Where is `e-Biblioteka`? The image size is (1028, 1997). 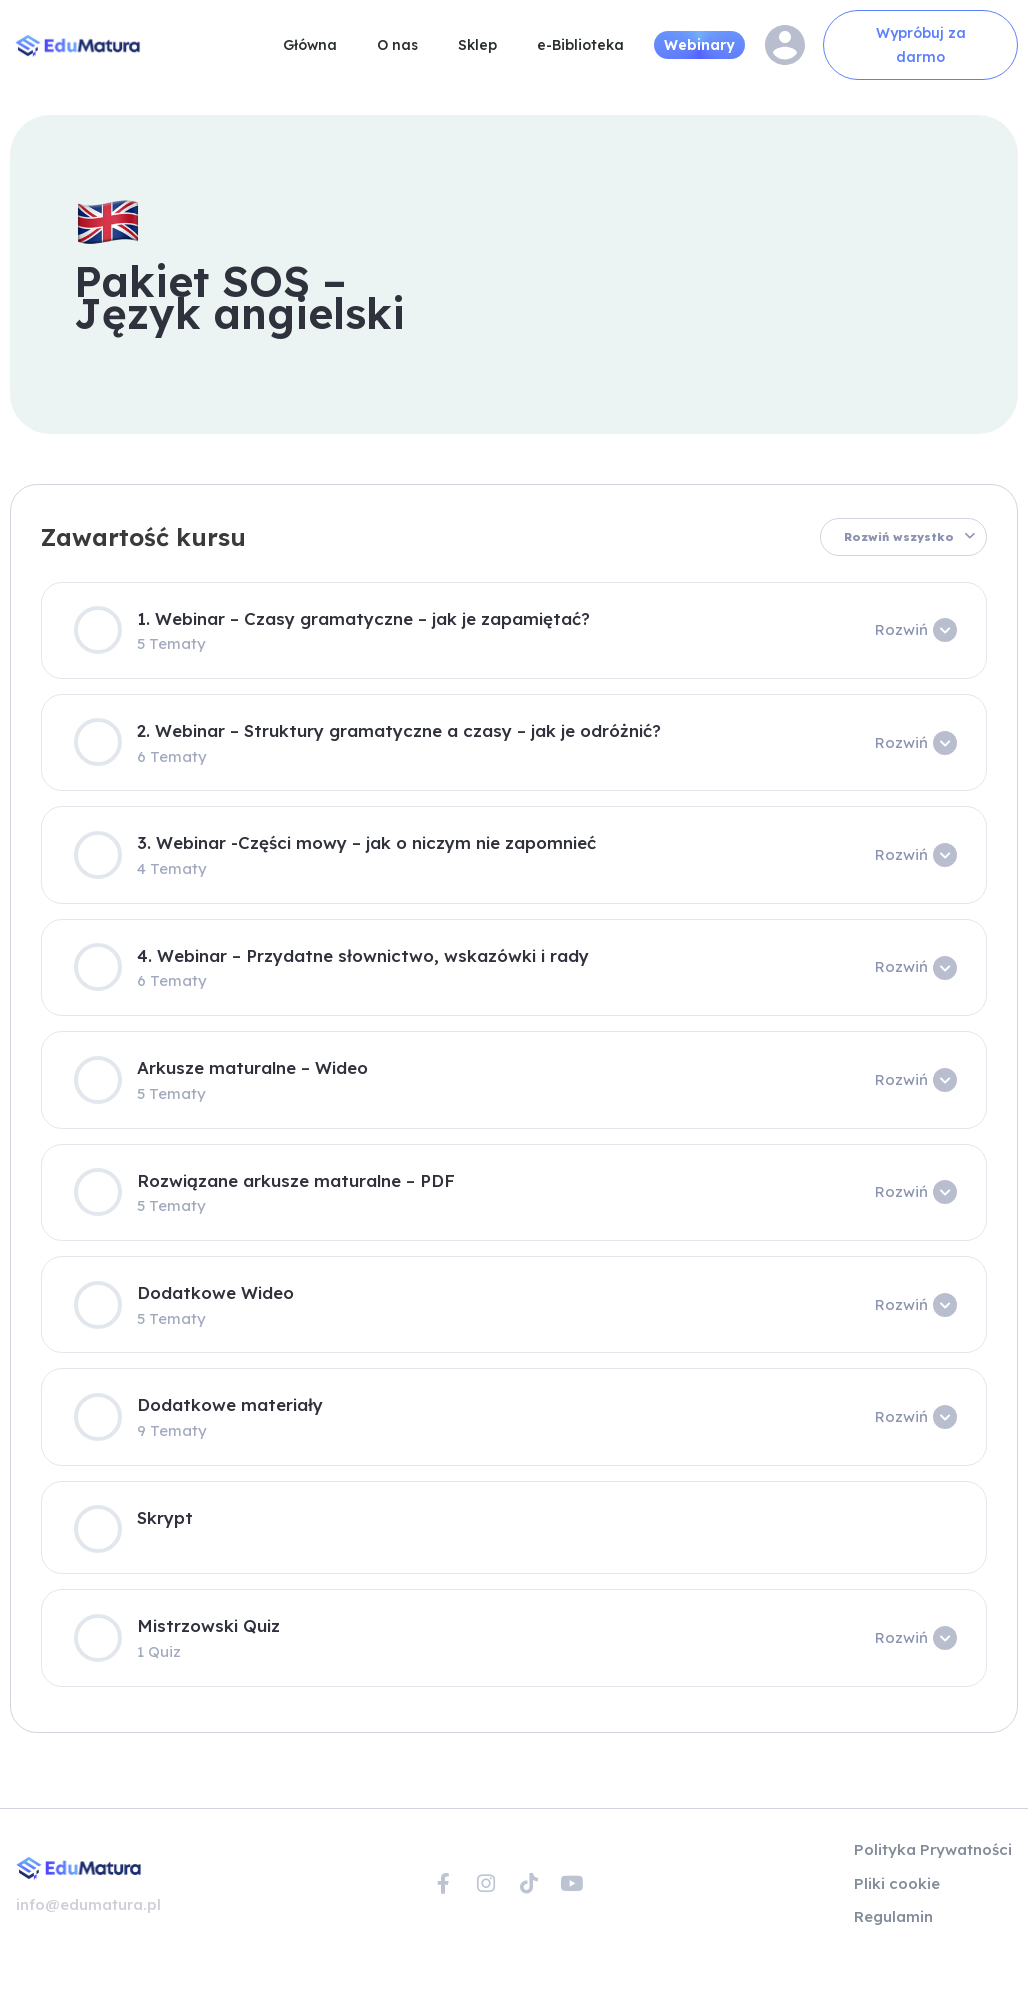
e-Biblioteka is located at coordinates (580, 45).